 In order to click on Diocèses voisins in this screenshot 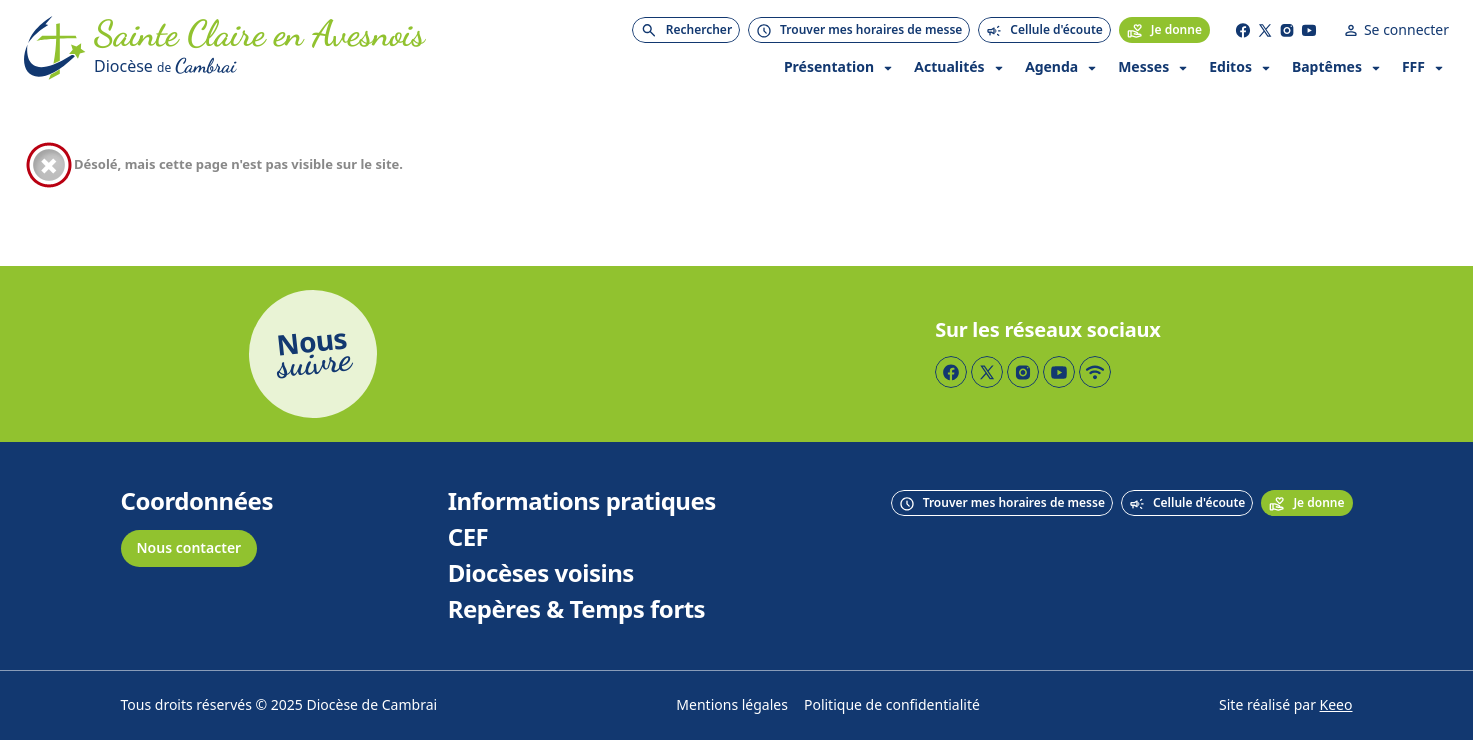, I will do `click(541, 574)`.